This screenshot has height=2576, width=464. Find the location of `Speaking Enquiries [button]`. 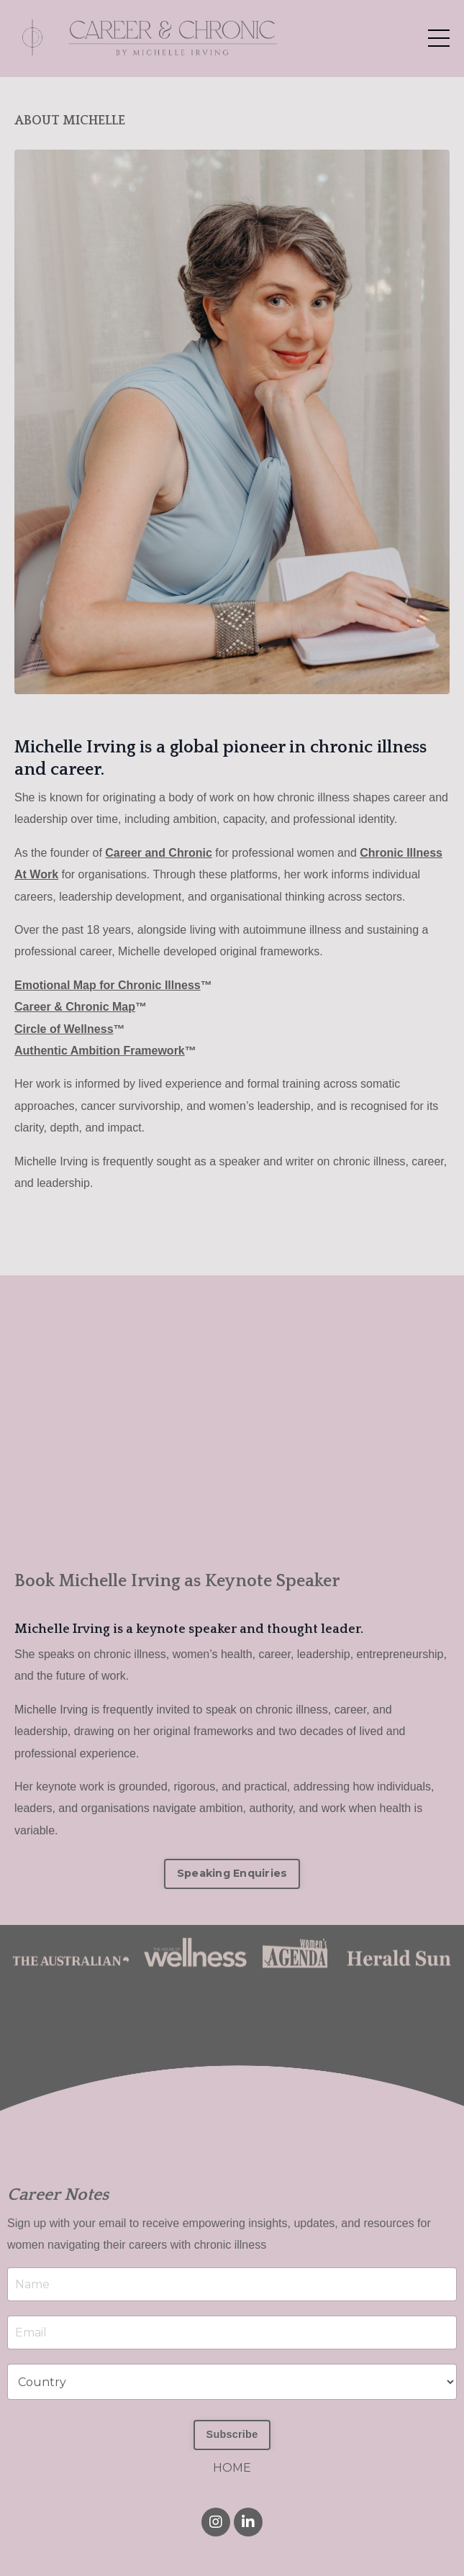

Speaking Enquiries [button] is located at coordinates (232, 1873).